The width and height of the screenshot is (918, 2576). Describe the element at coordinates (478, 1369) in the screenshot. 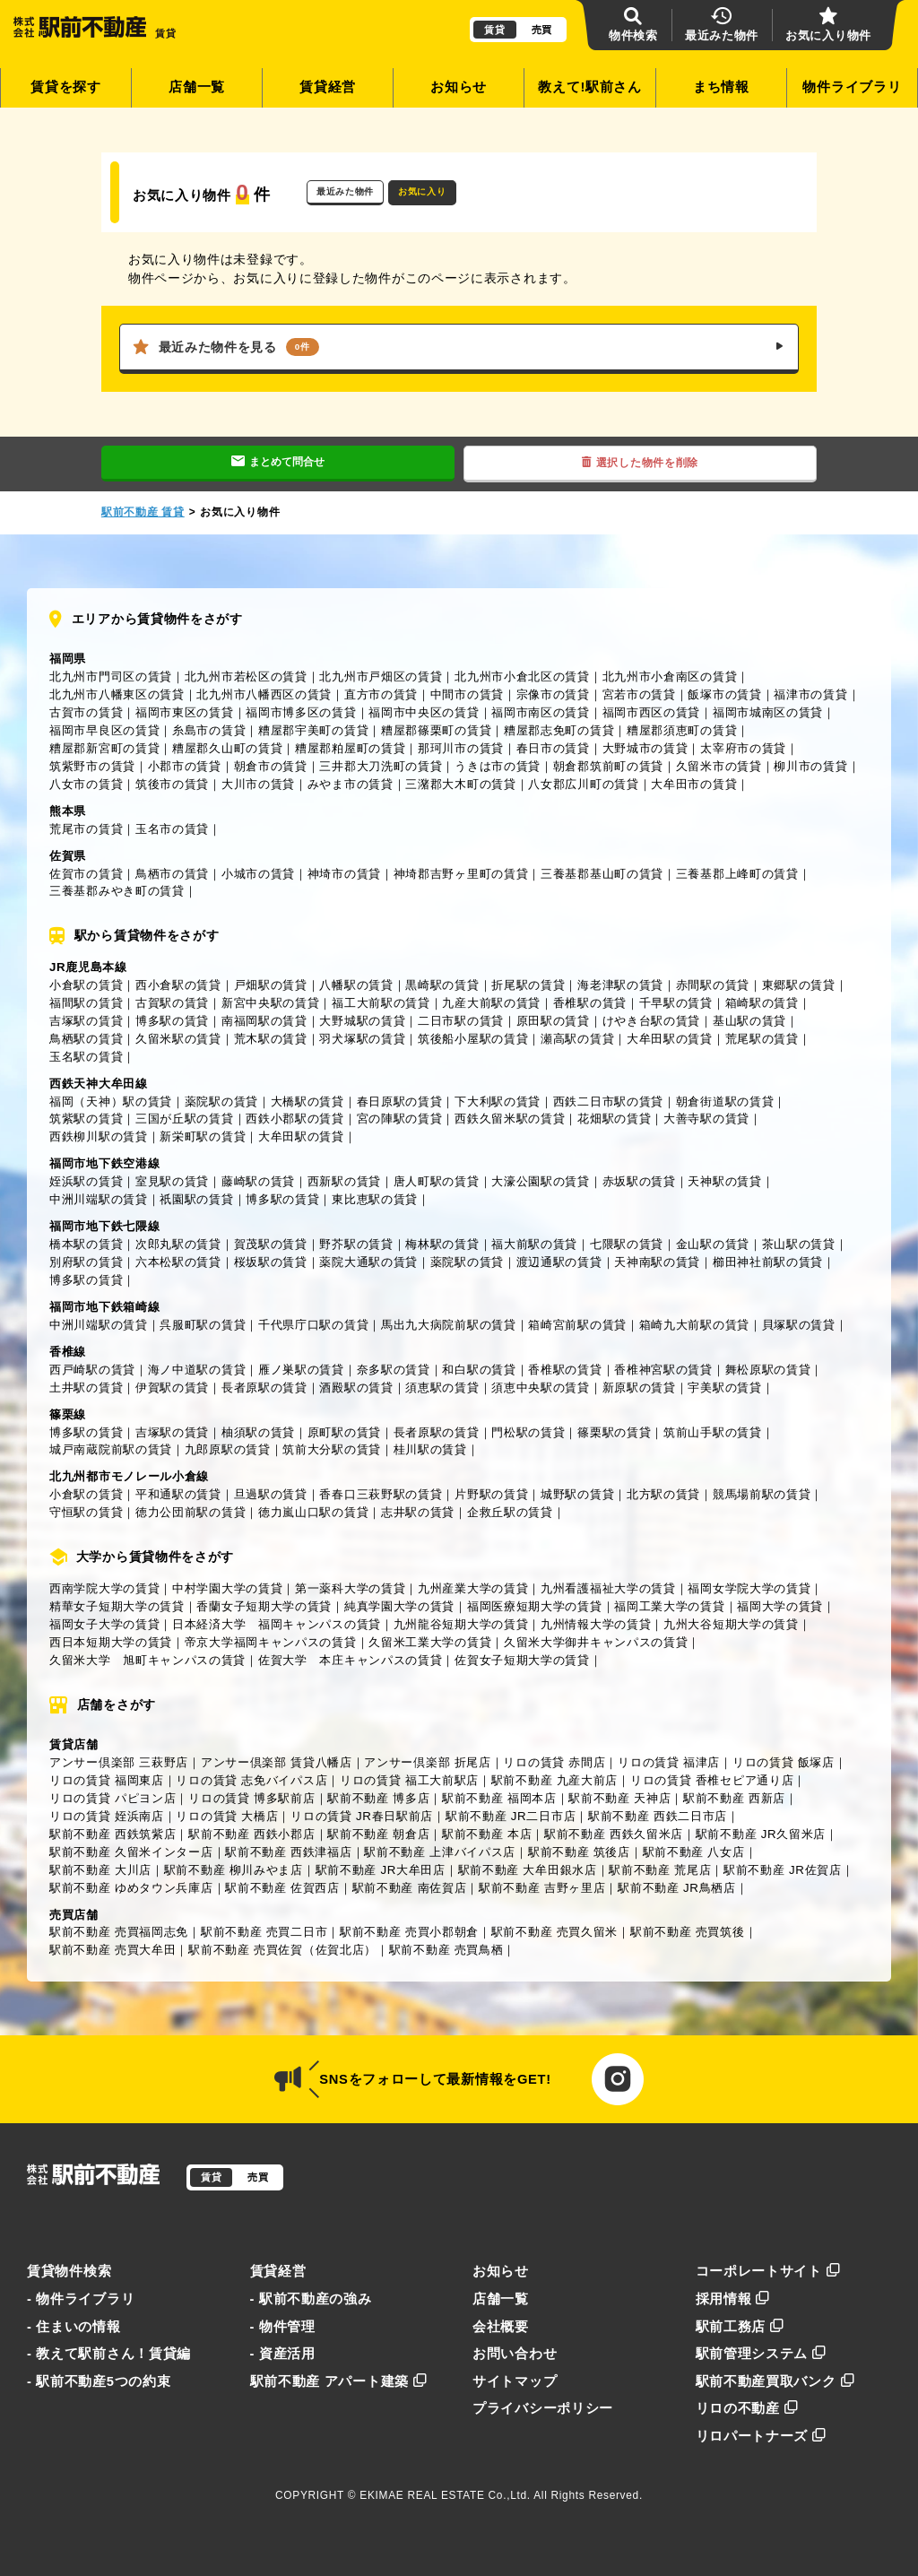

I see `和白駅の賃貸` at that location.